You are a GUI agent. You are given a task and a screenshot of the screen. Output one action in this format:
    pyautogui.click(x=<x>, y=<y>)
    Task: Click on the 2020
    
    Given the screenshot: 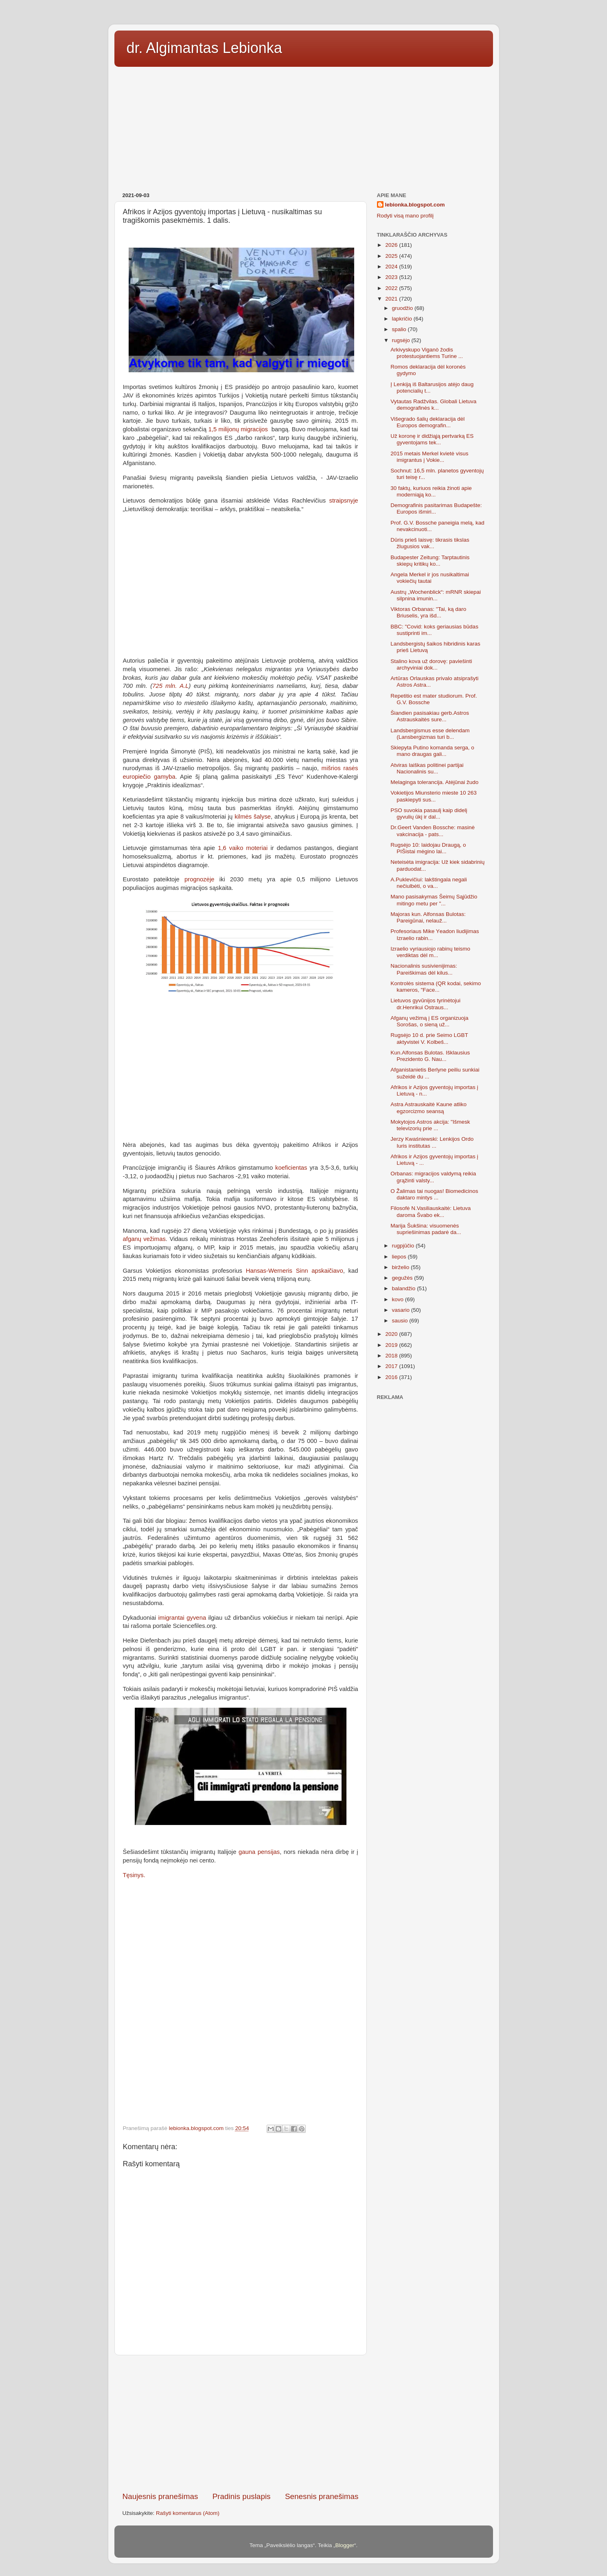 What is the action you would take?
    pyautogui.click(x=392, y=1334)
    